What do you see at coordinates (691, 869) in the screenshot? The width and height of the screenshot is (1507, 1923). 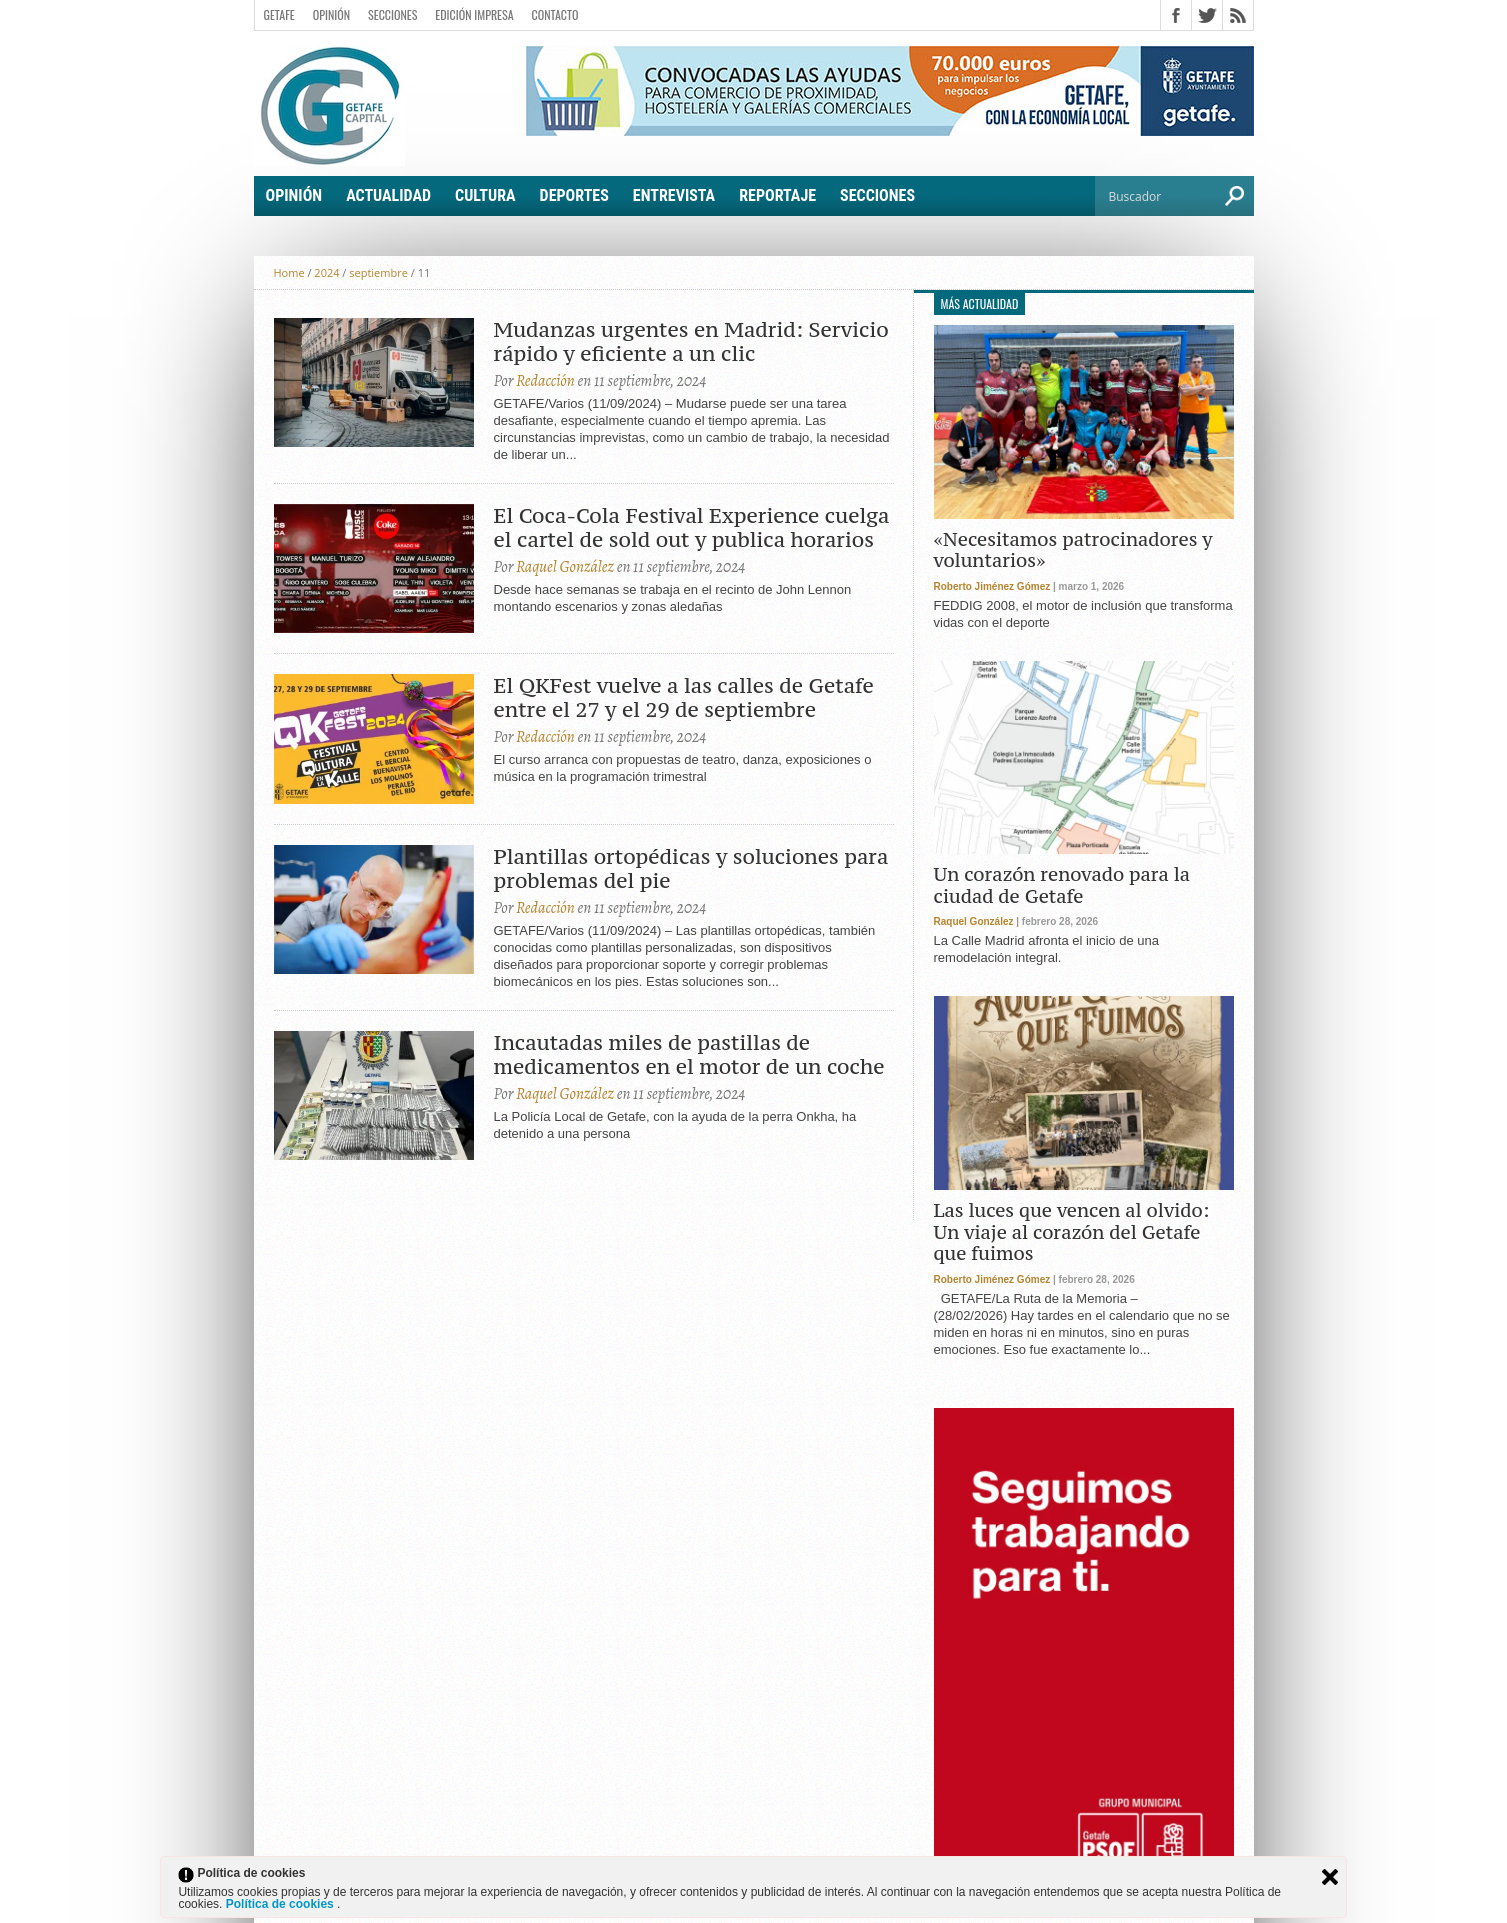 I see `Plantillas ortopédicas y soluciones para problemas del pie` at bounding box center [691, 869].